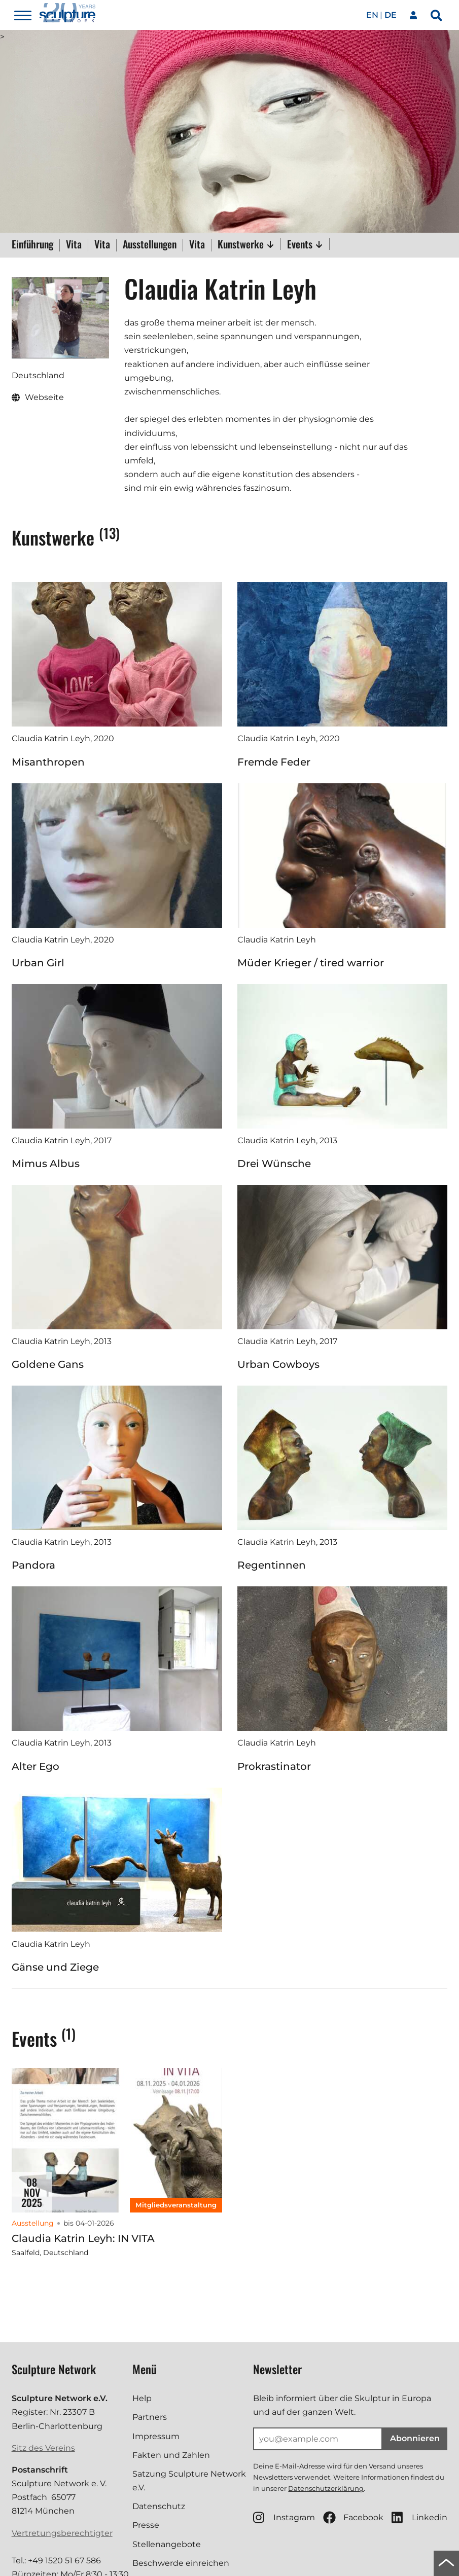 The image size is (459, 2576). Describe the element at coordinates (353, 2517) in the screenshot. I see `Facebook` at that location.